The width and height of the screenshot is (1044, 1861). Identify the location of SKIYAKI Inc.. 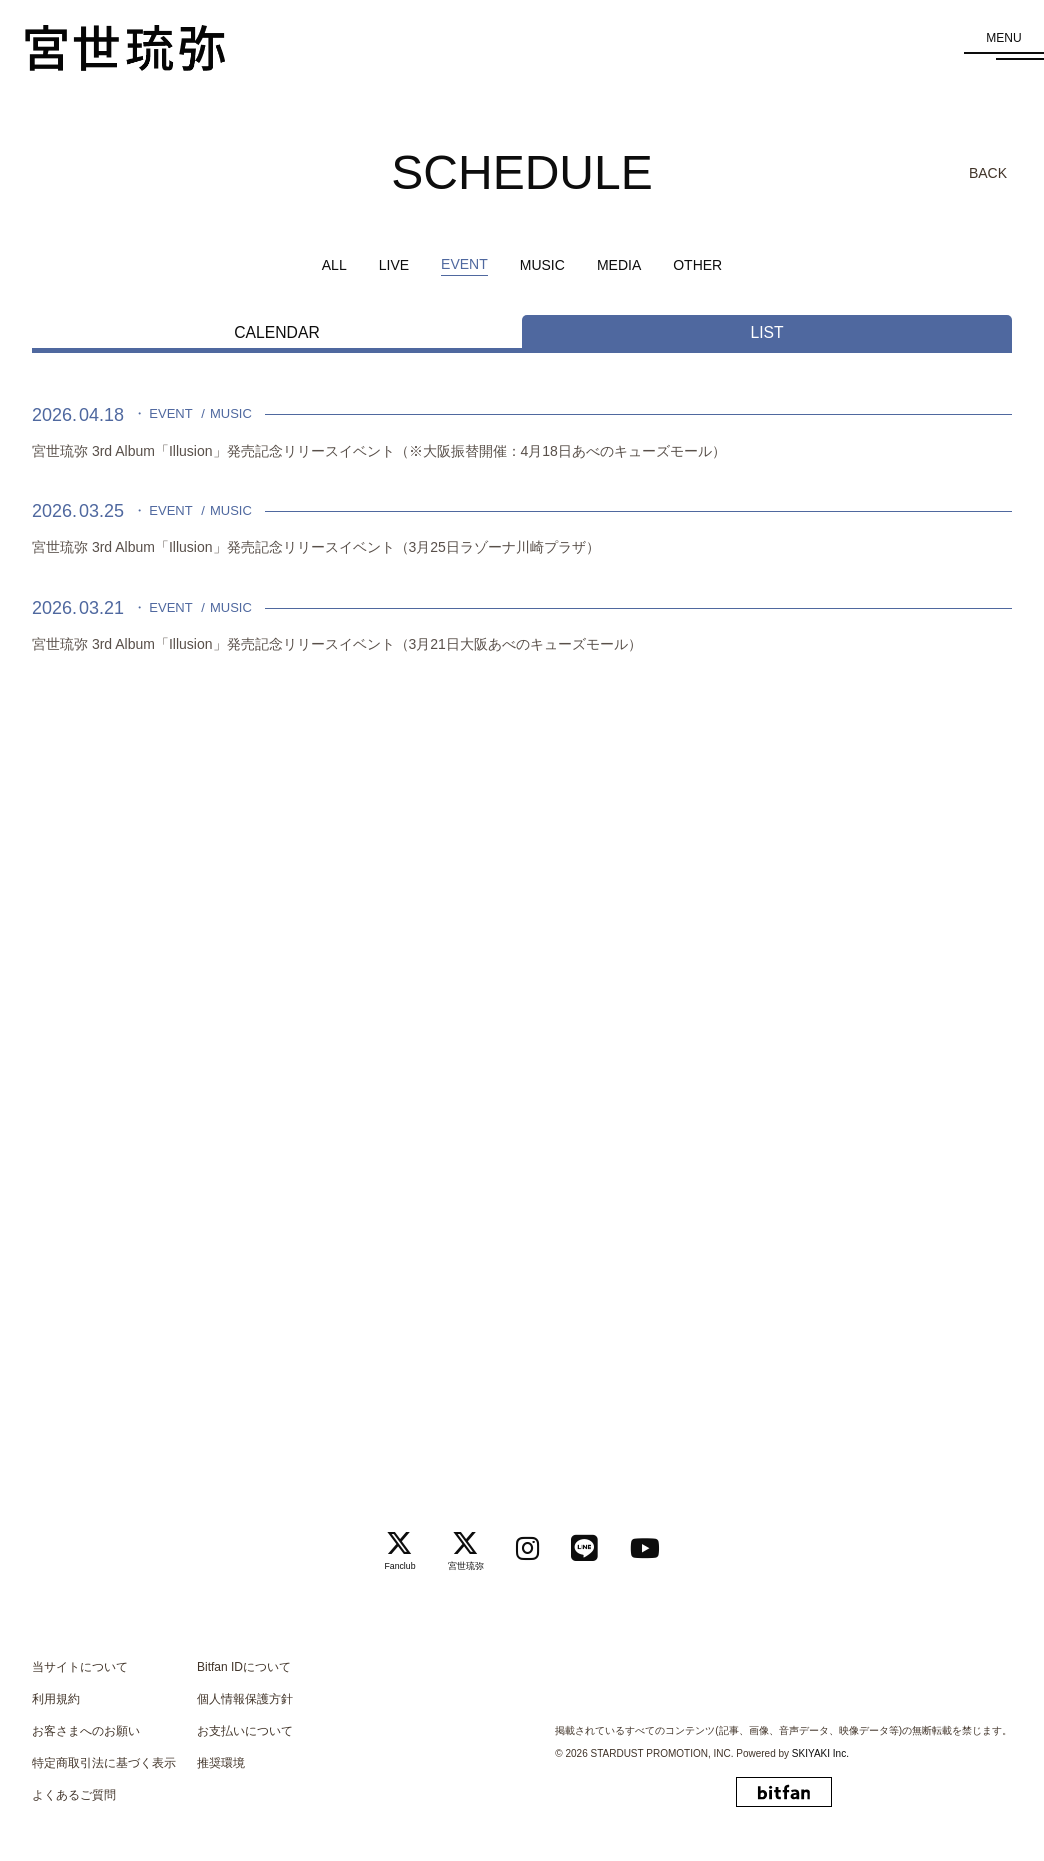
(820, 1753).